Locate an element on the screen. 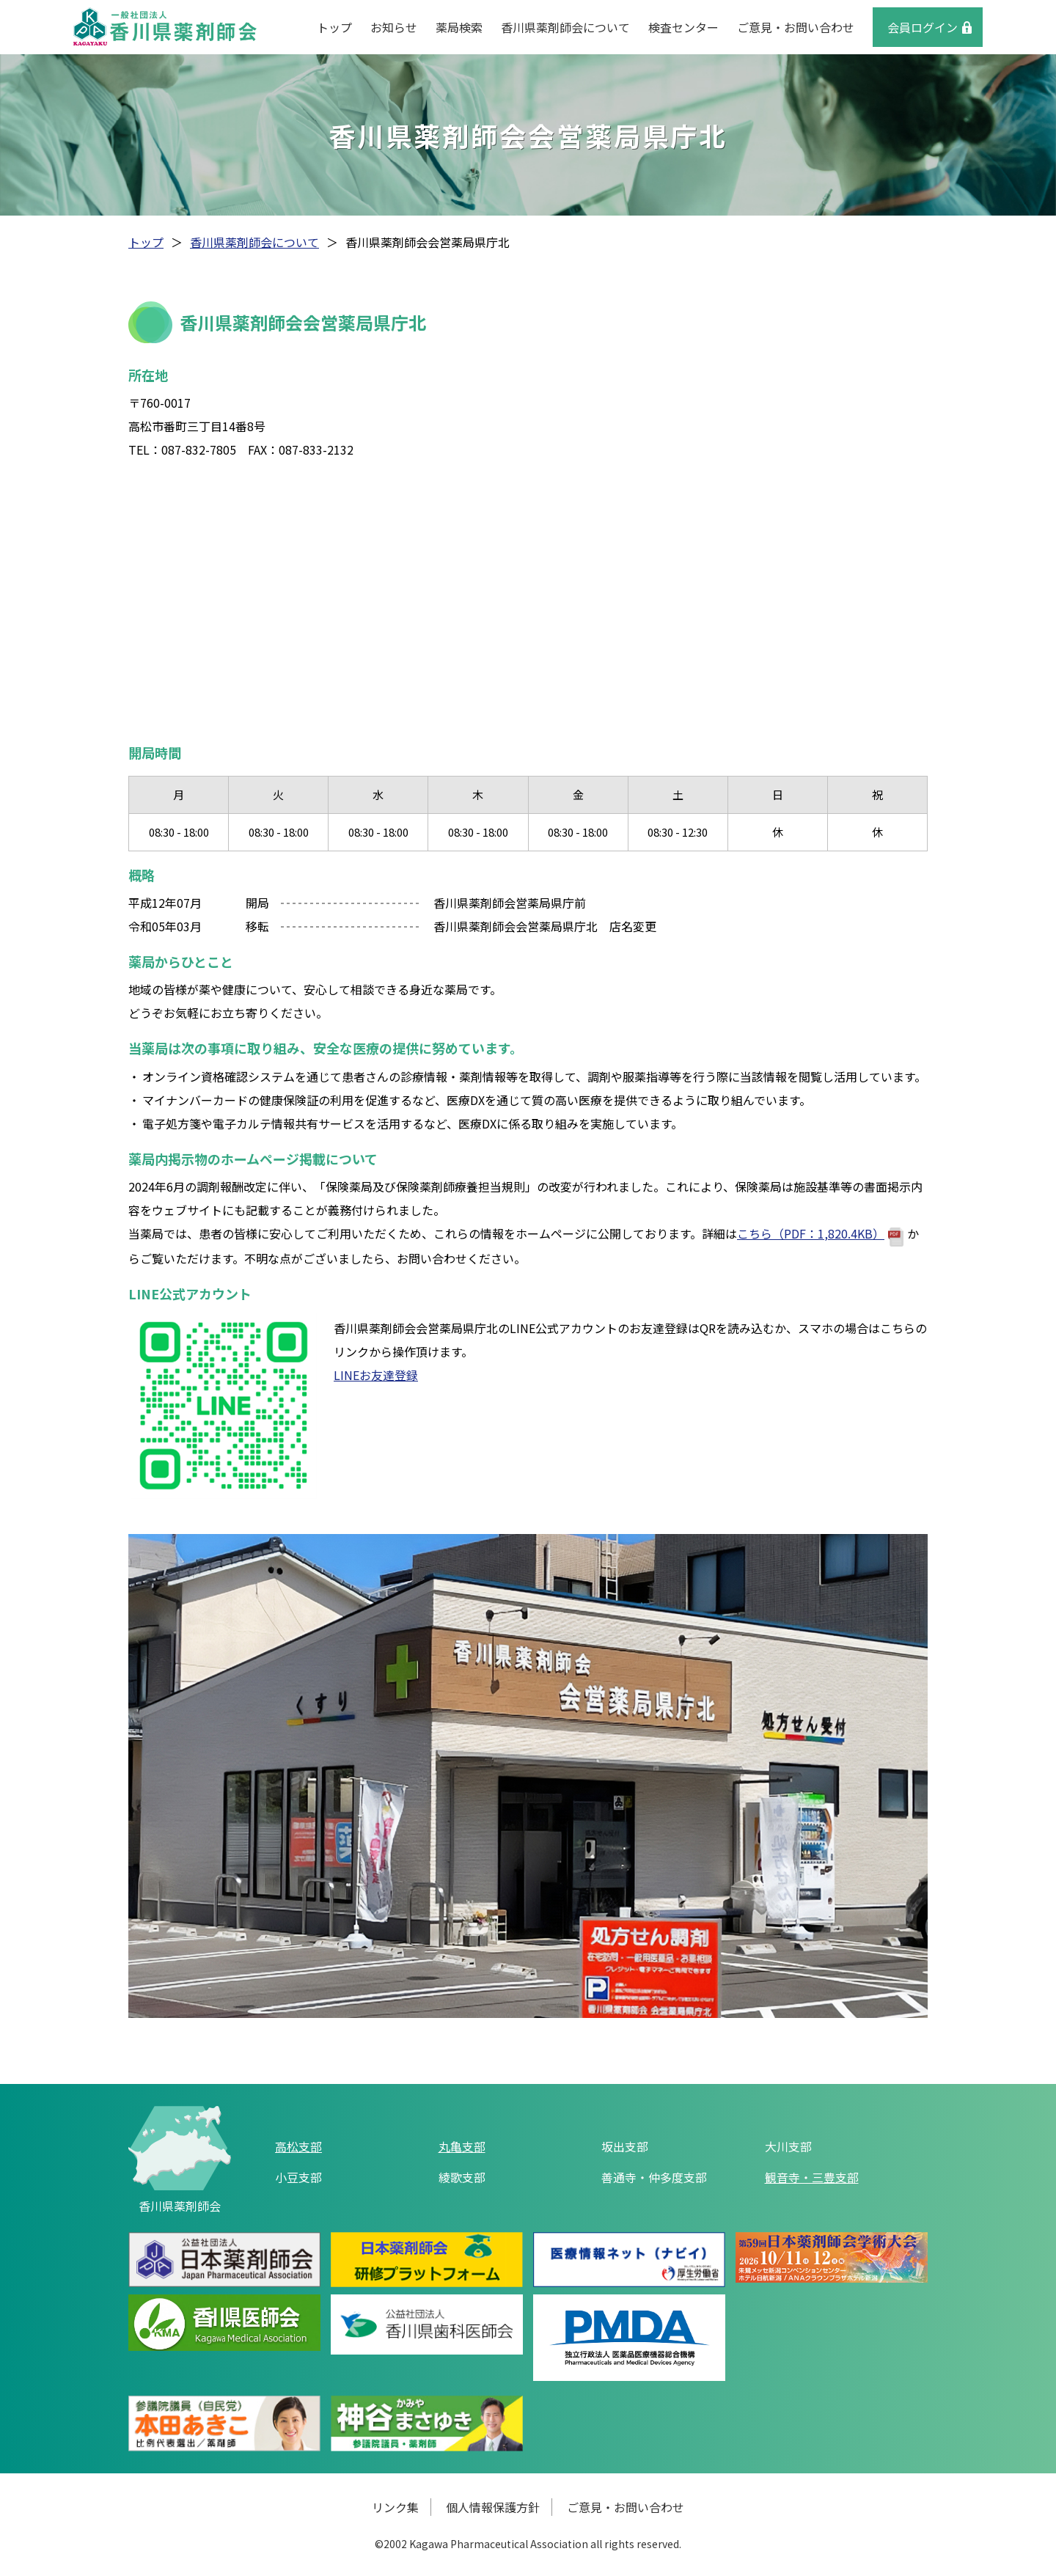  お知らせ is located at coordinates (393, 27).